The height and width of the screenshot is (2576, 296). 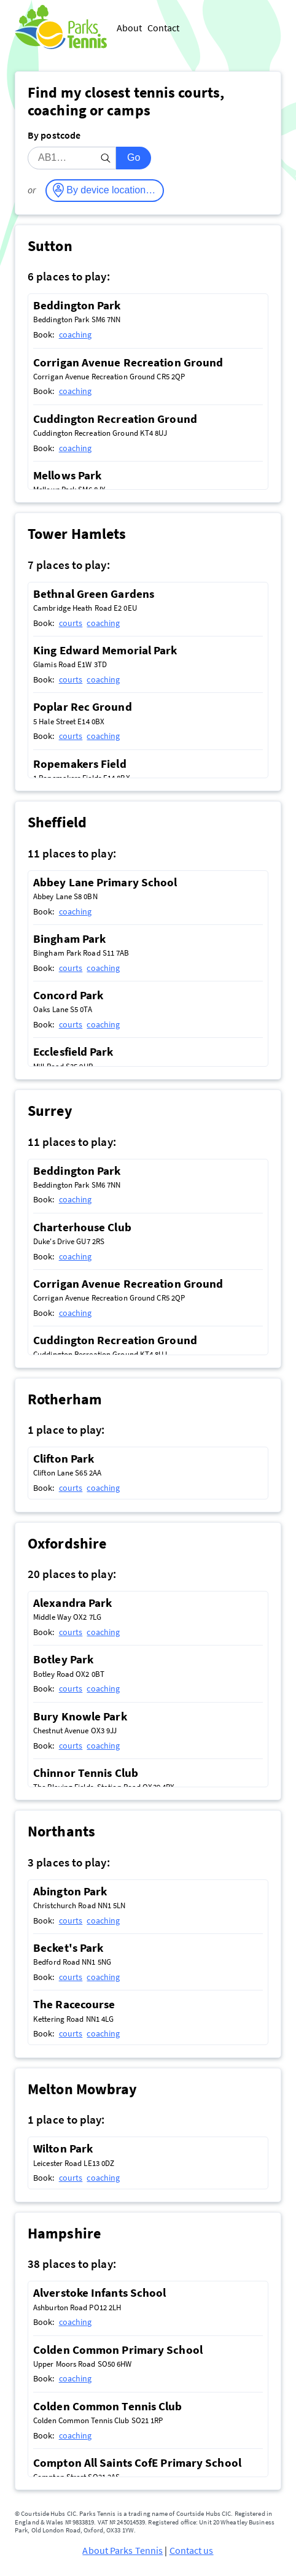 What do you see at coordinates (191, 2550) in the screenshot?
I see `Contact us` at bounding box center [191, 2550].